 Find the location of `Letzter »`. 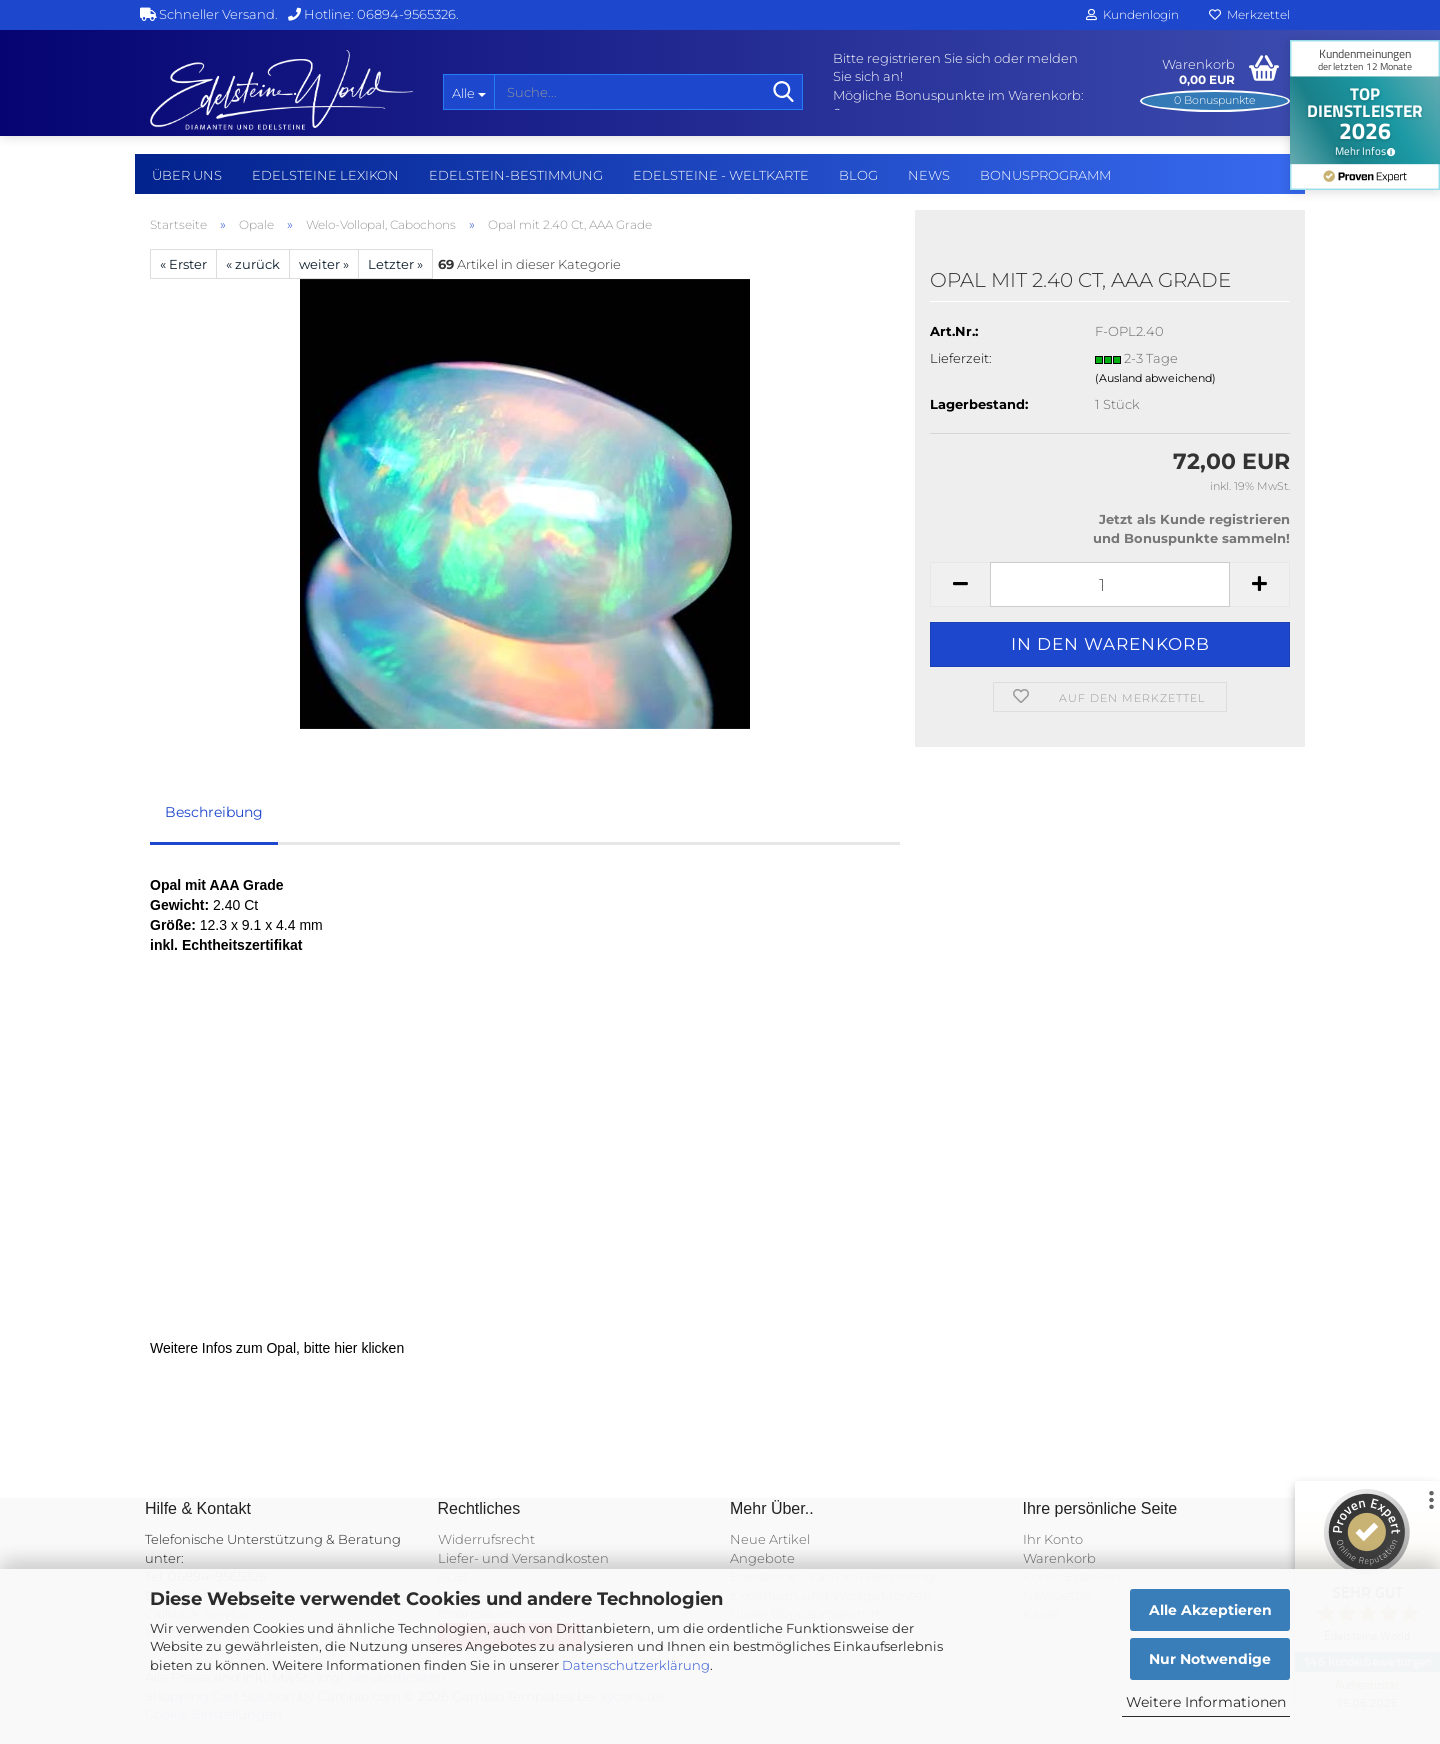

Letzter » is located at coordinates (395, 264).